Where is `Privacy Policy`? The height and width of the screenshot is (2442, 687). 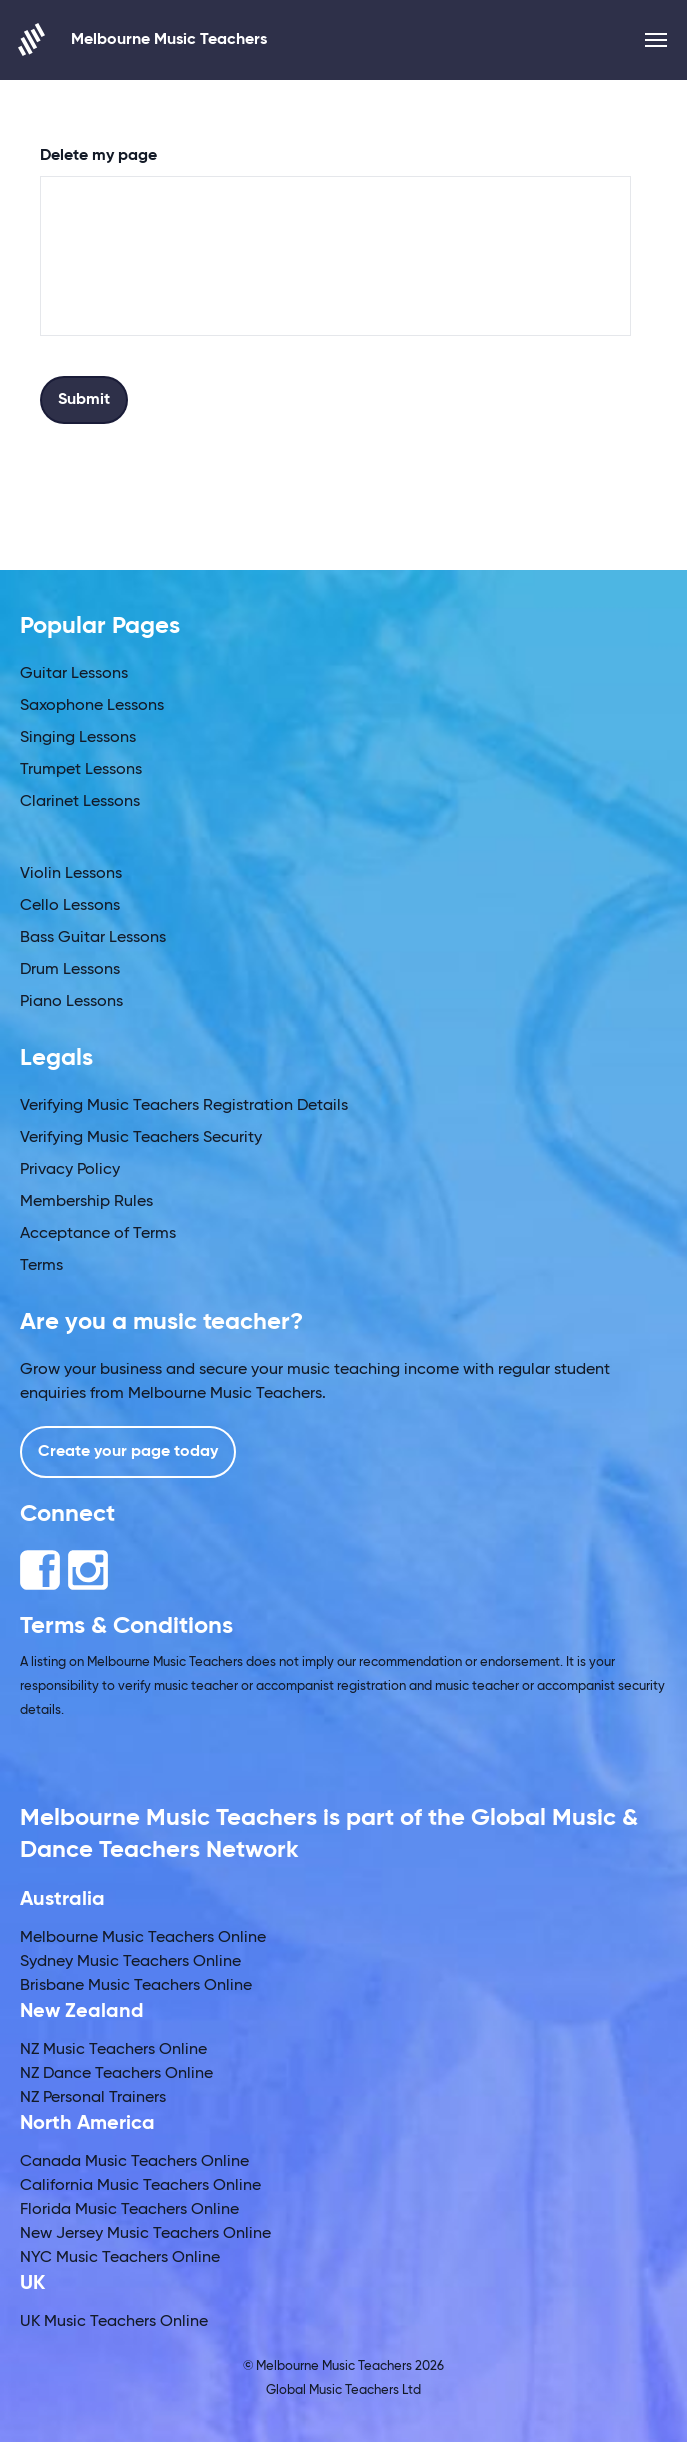 Privacy Policy is located at coordinates (70, 1170).